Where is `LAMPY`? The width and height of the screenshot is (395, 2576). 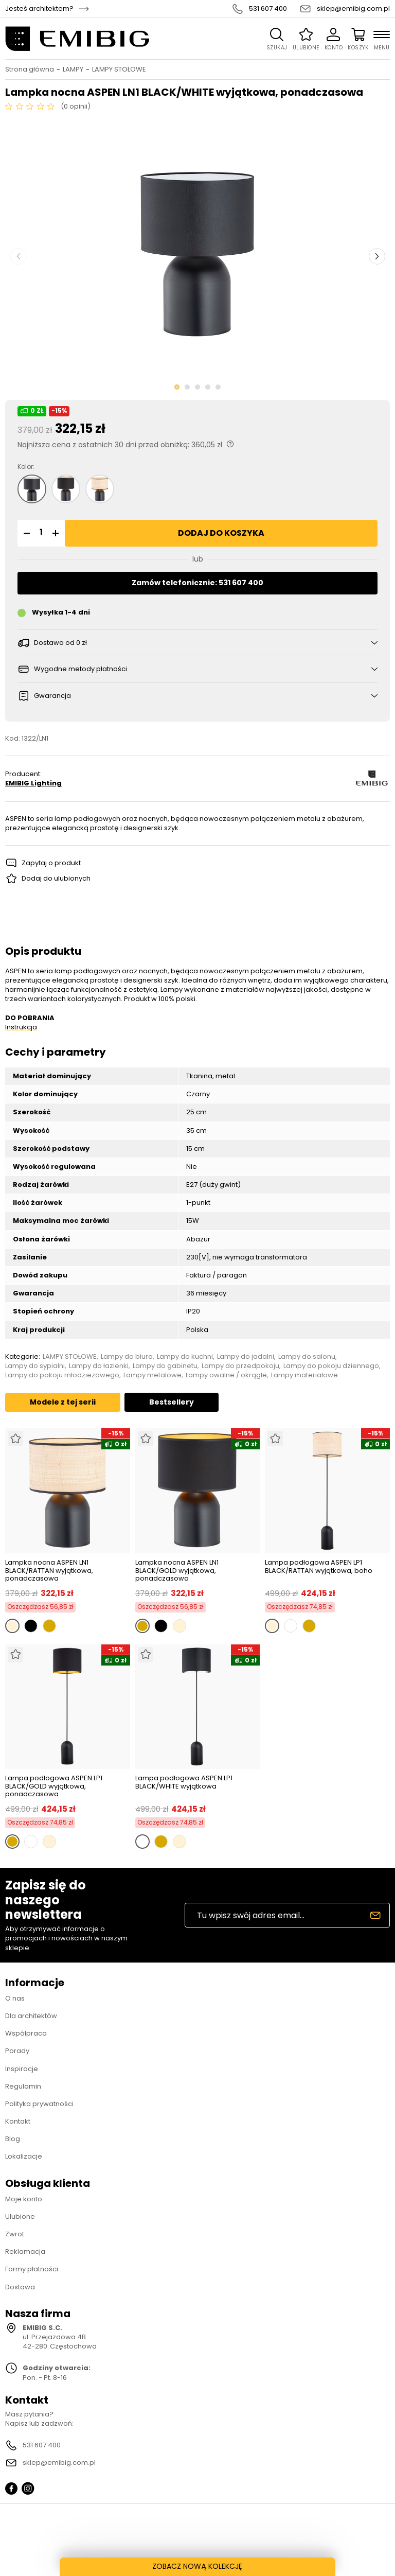
LAMPY is located at coordinates (73, 69).